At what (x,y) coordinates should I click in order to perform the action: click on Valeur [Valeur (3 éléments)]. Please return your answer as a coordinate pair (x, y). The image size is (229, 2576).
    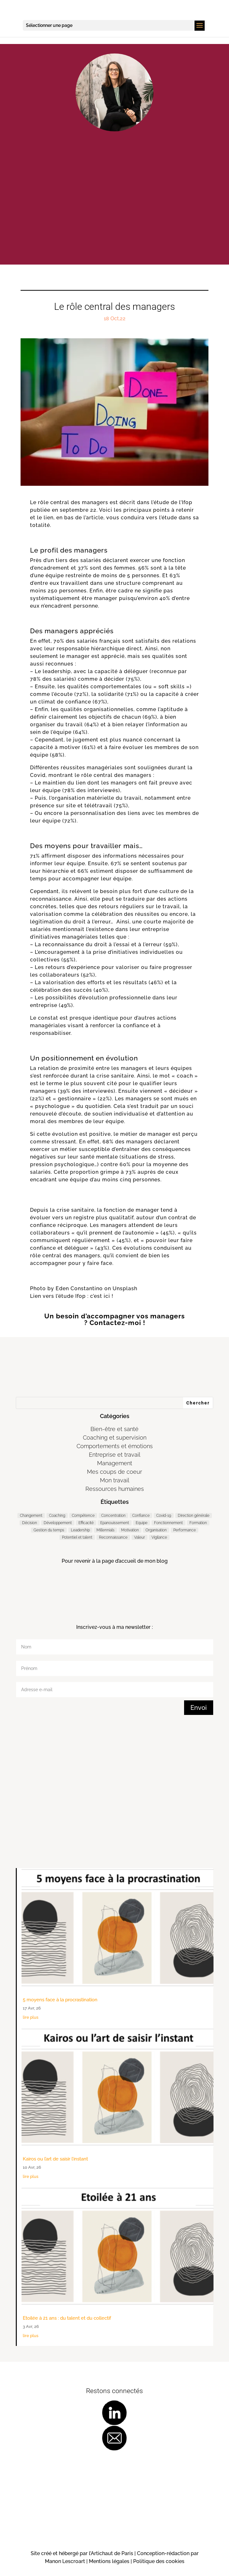
    Looking at the image, I should click on (139, 1537).